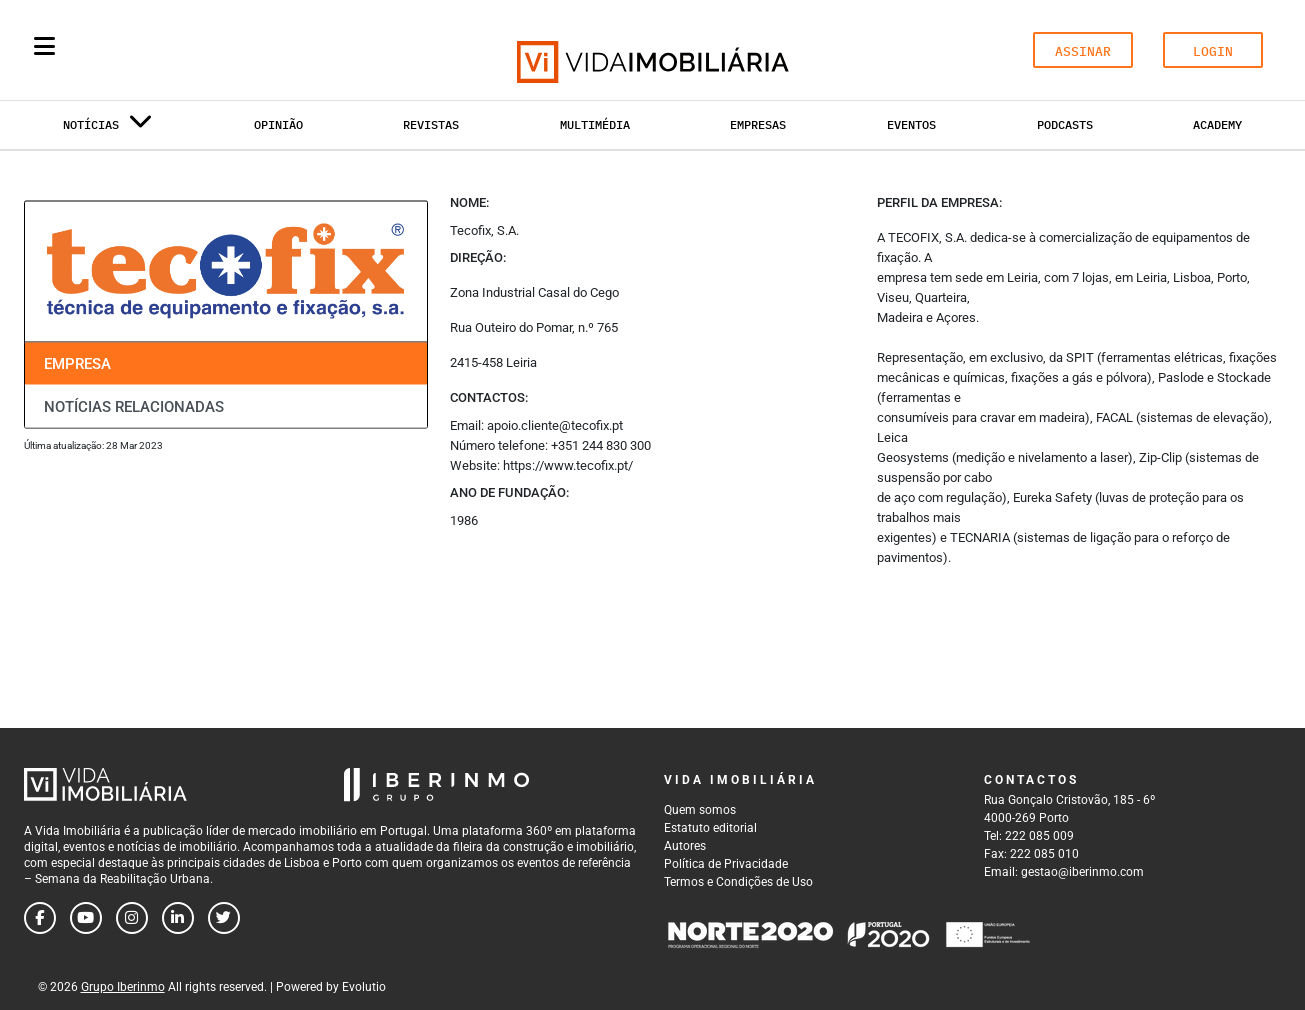 This screenshot has height=1010, width=1305. What do you see at coordinates (134, 406) in the screenshot?
I see `Notícias relacionadas [tab]` at bounding box center [134, 406].